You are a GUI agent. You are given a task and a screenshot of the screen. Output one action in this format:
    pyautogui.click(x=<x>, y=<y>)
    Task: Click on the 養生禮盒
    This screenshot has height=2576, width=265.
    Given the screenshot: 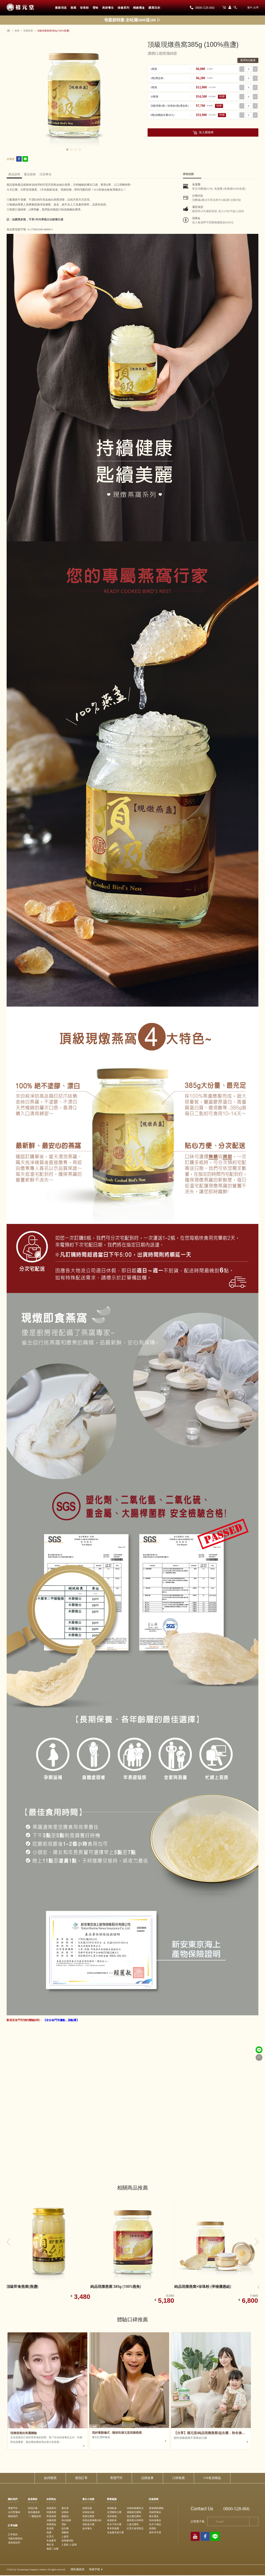 What is the action you would take?
    pyautogui.click(x=154, y=2517)
    